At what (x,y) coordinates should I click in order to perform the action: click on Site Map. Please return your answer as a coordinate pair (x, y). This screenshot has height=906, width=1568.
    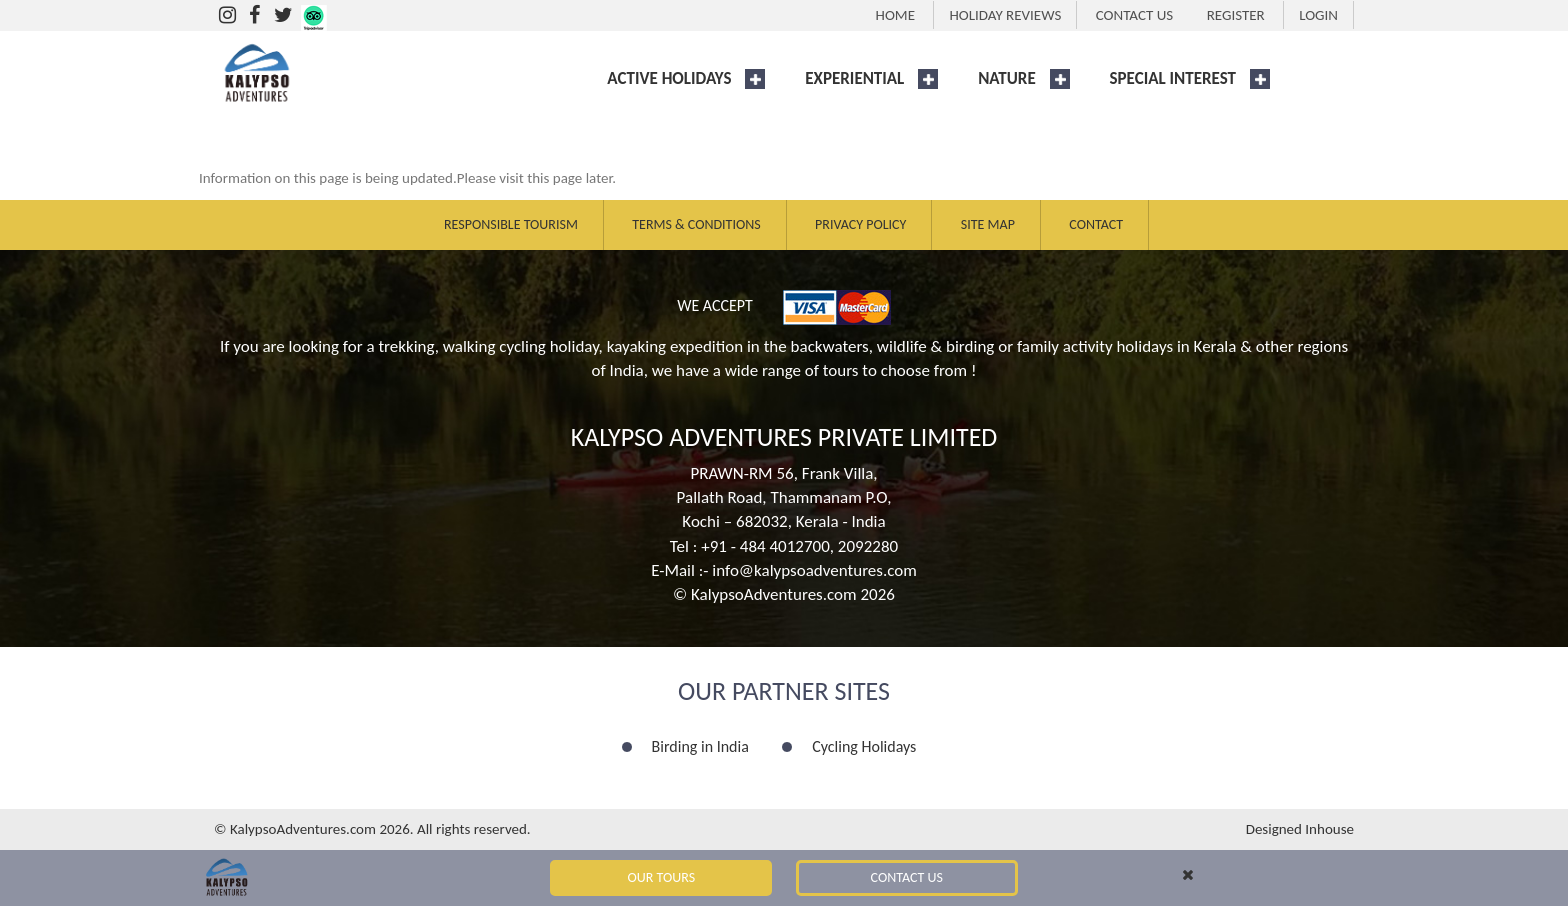
    Looking at the image, I should click on (988, 224).